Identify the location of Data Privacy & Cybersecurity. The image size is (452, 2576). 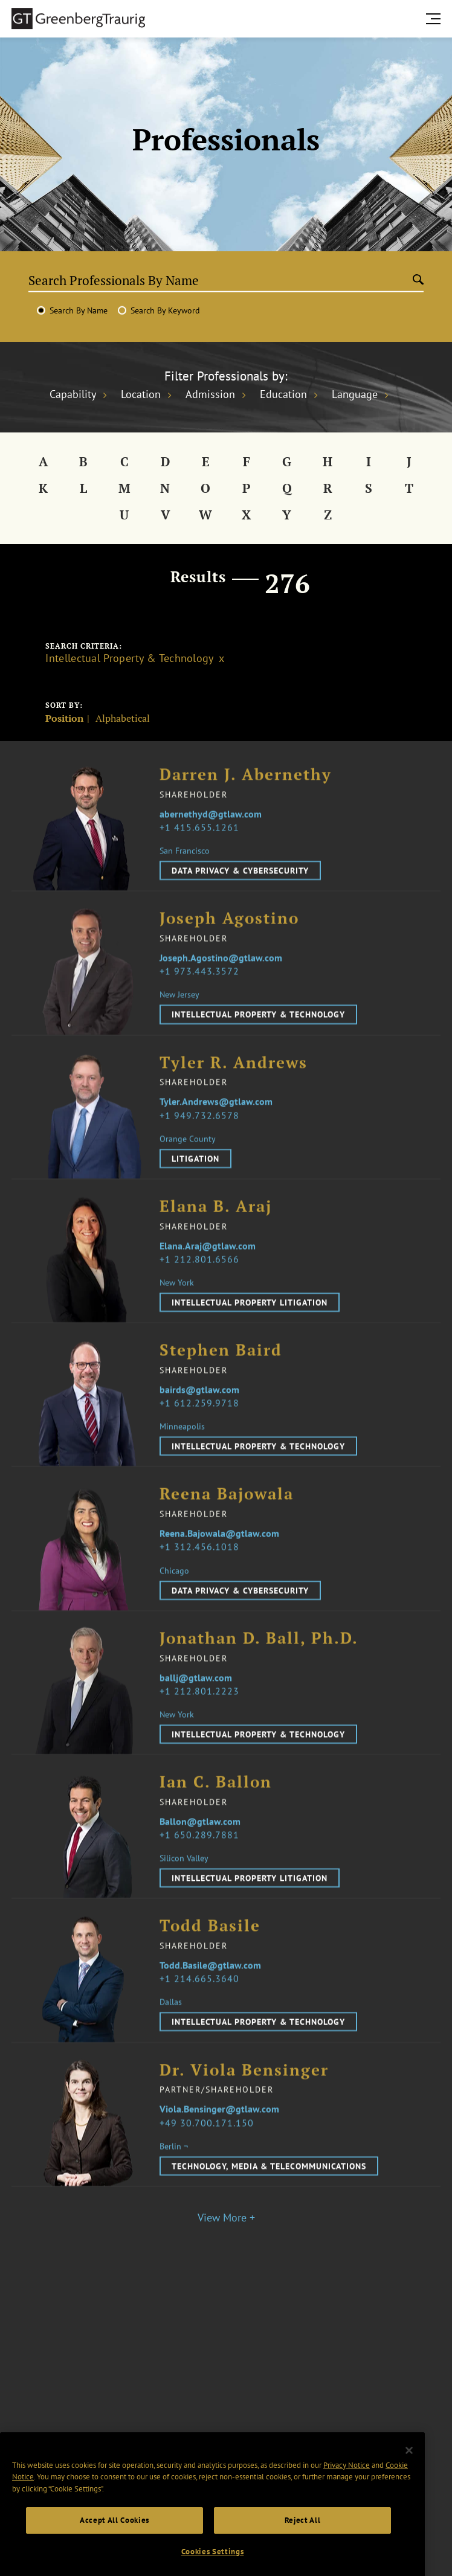
(240, 891).